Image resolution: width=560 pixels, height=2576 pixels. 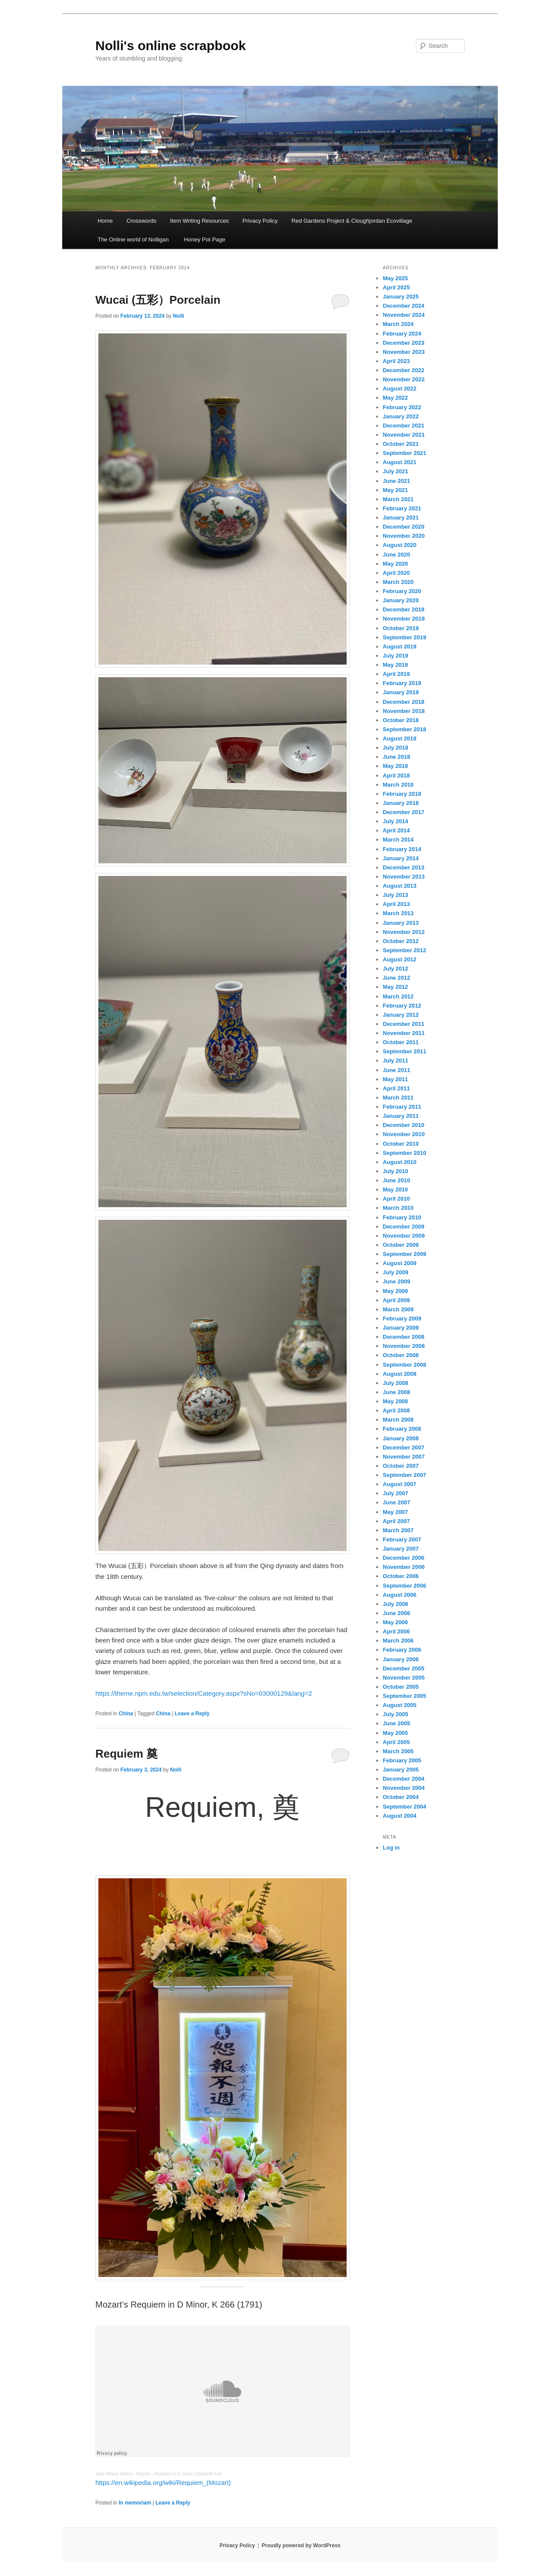 What do you see at coordinates (399, 1263) in the screenshot?
I see `August 2009` at bounding box center [399, 1263].